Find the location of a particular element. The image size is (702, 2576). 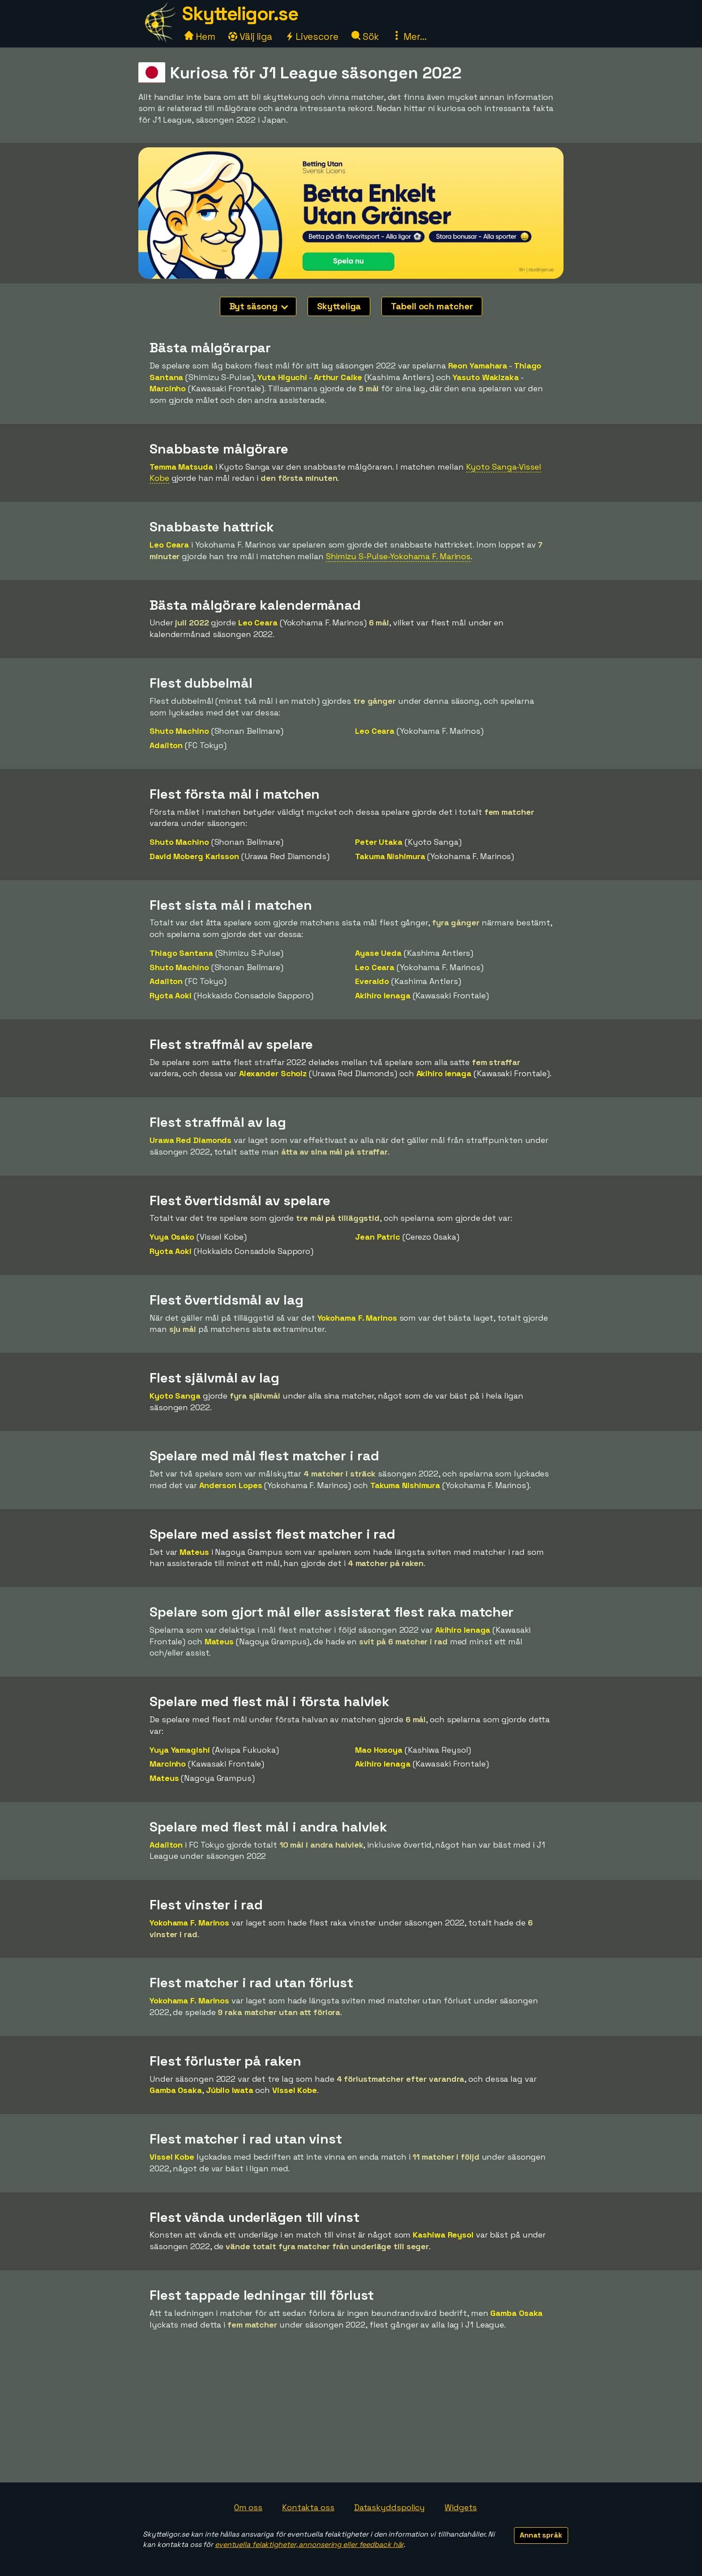

Hem is located at coordinates (199, 36).